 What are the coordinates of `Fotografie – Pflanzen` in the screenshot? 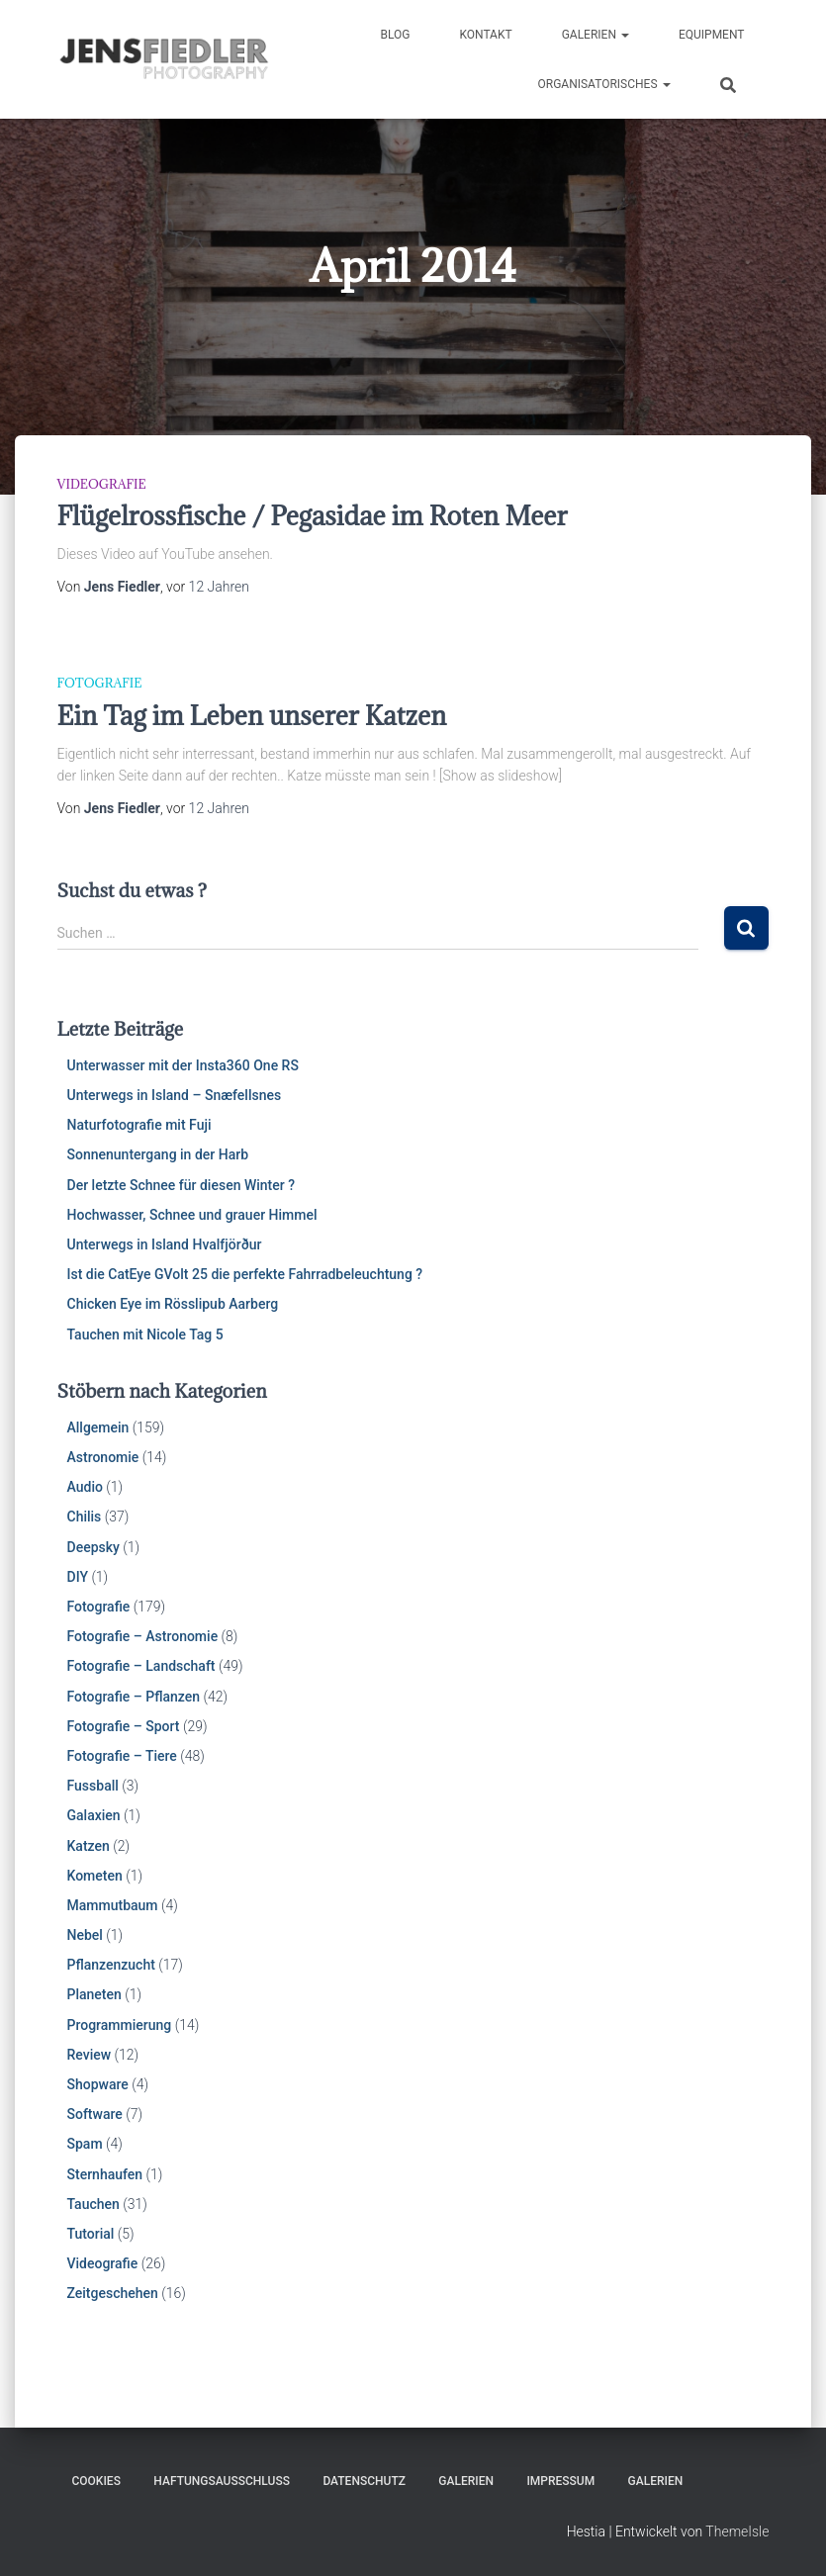 It's located at (134, 1696).